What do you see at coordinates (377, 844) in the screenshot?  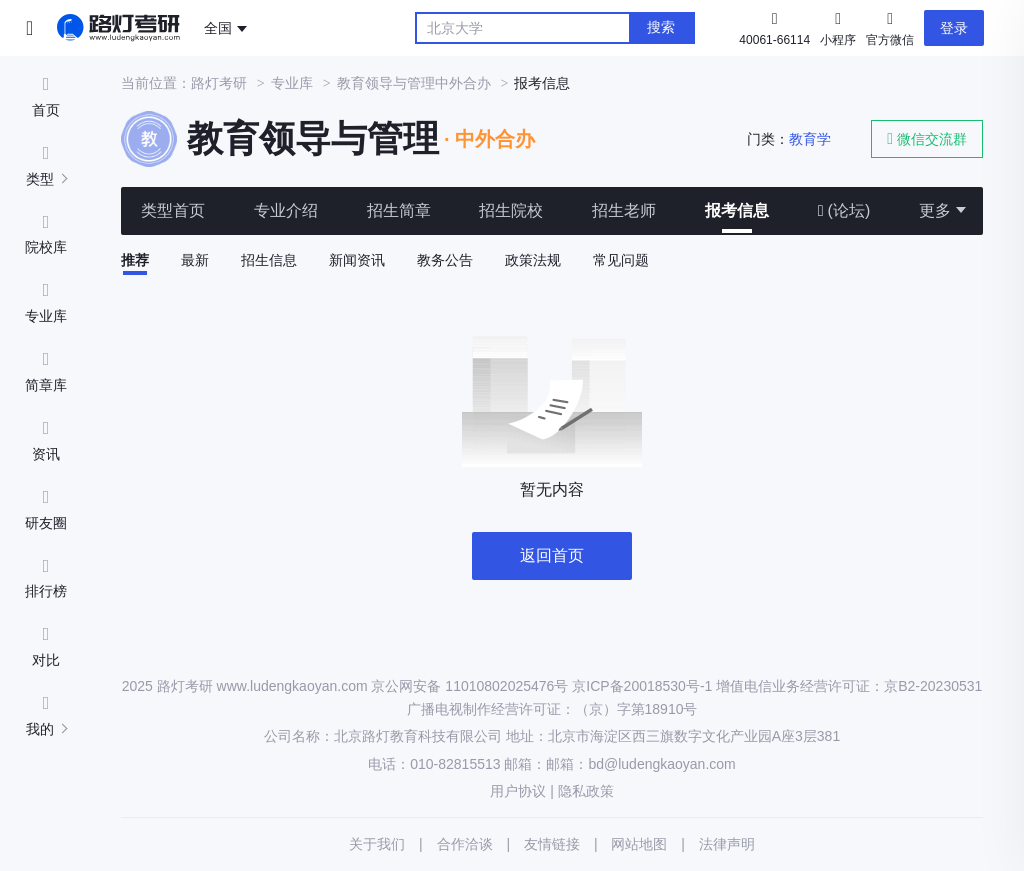 I see `关于我们` at bounding box center [377, 844].